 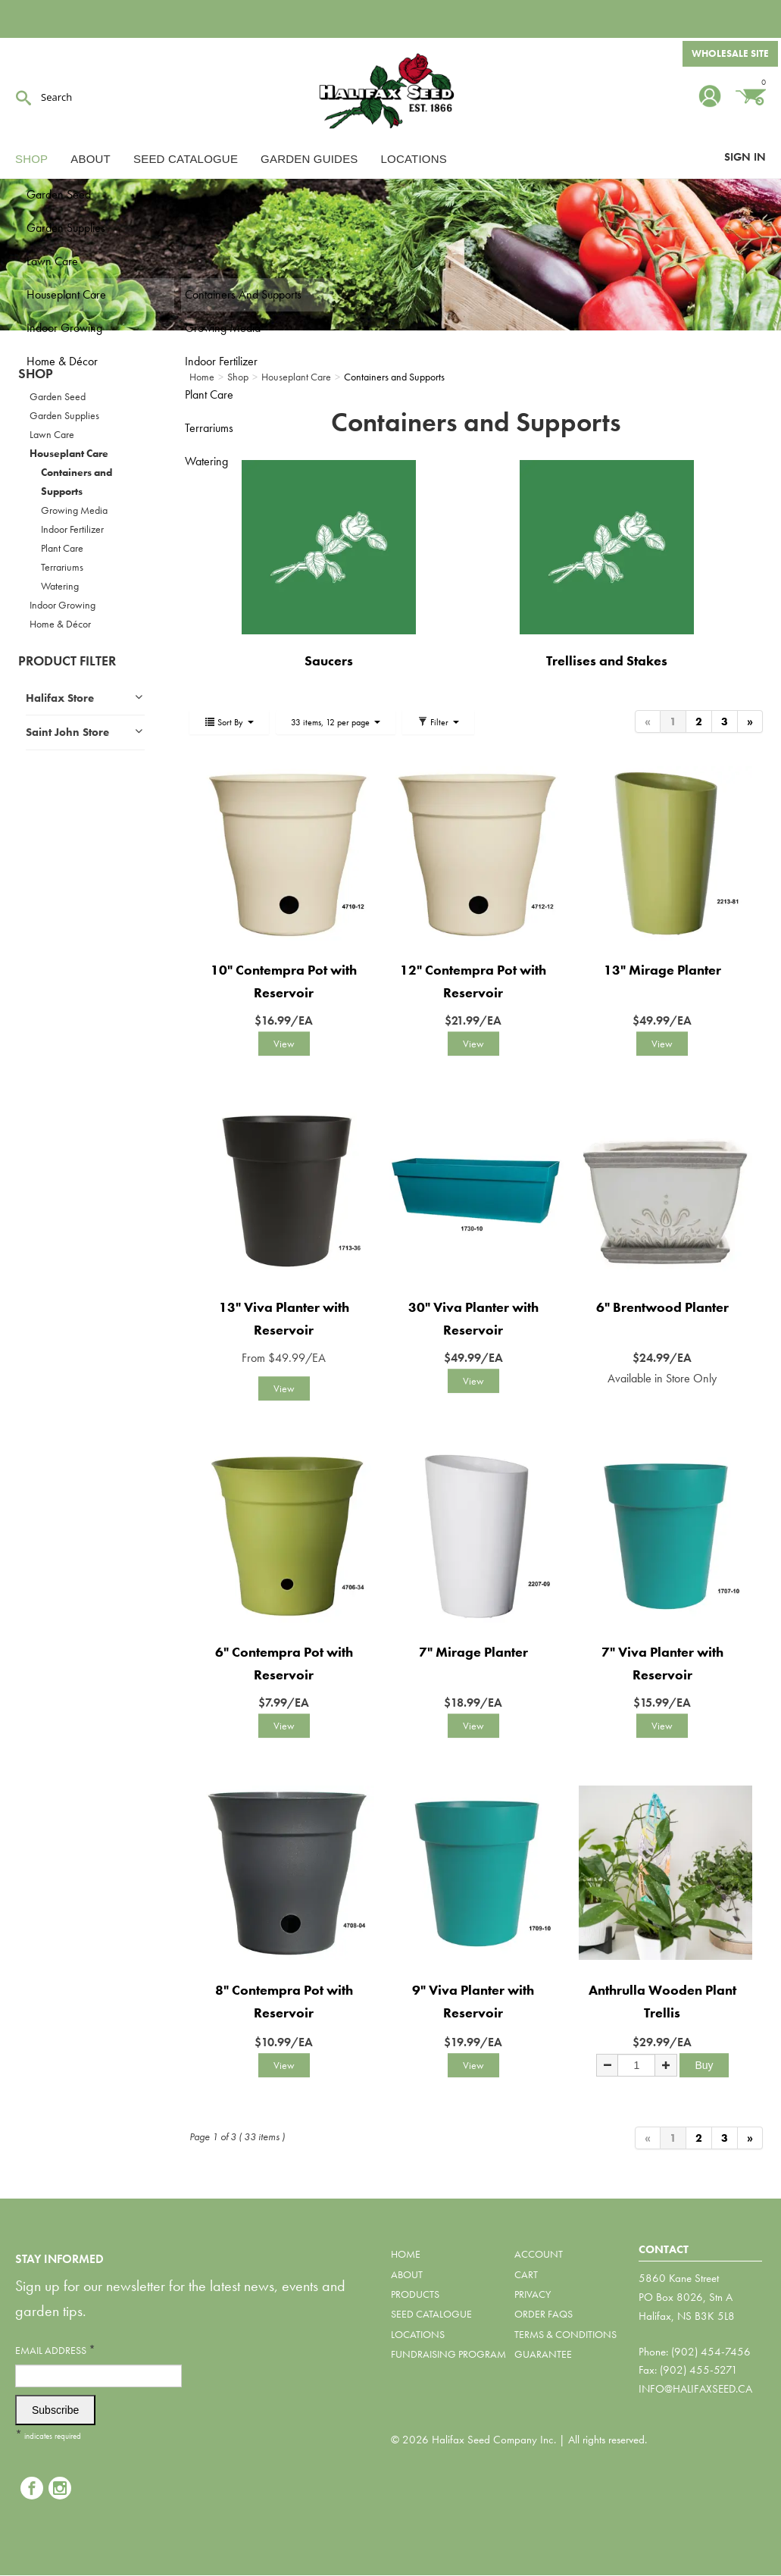 What do you see at coordinates (309, 158) in the screenshot?
I see `Garden Guides` at bounding box center [309, 158].